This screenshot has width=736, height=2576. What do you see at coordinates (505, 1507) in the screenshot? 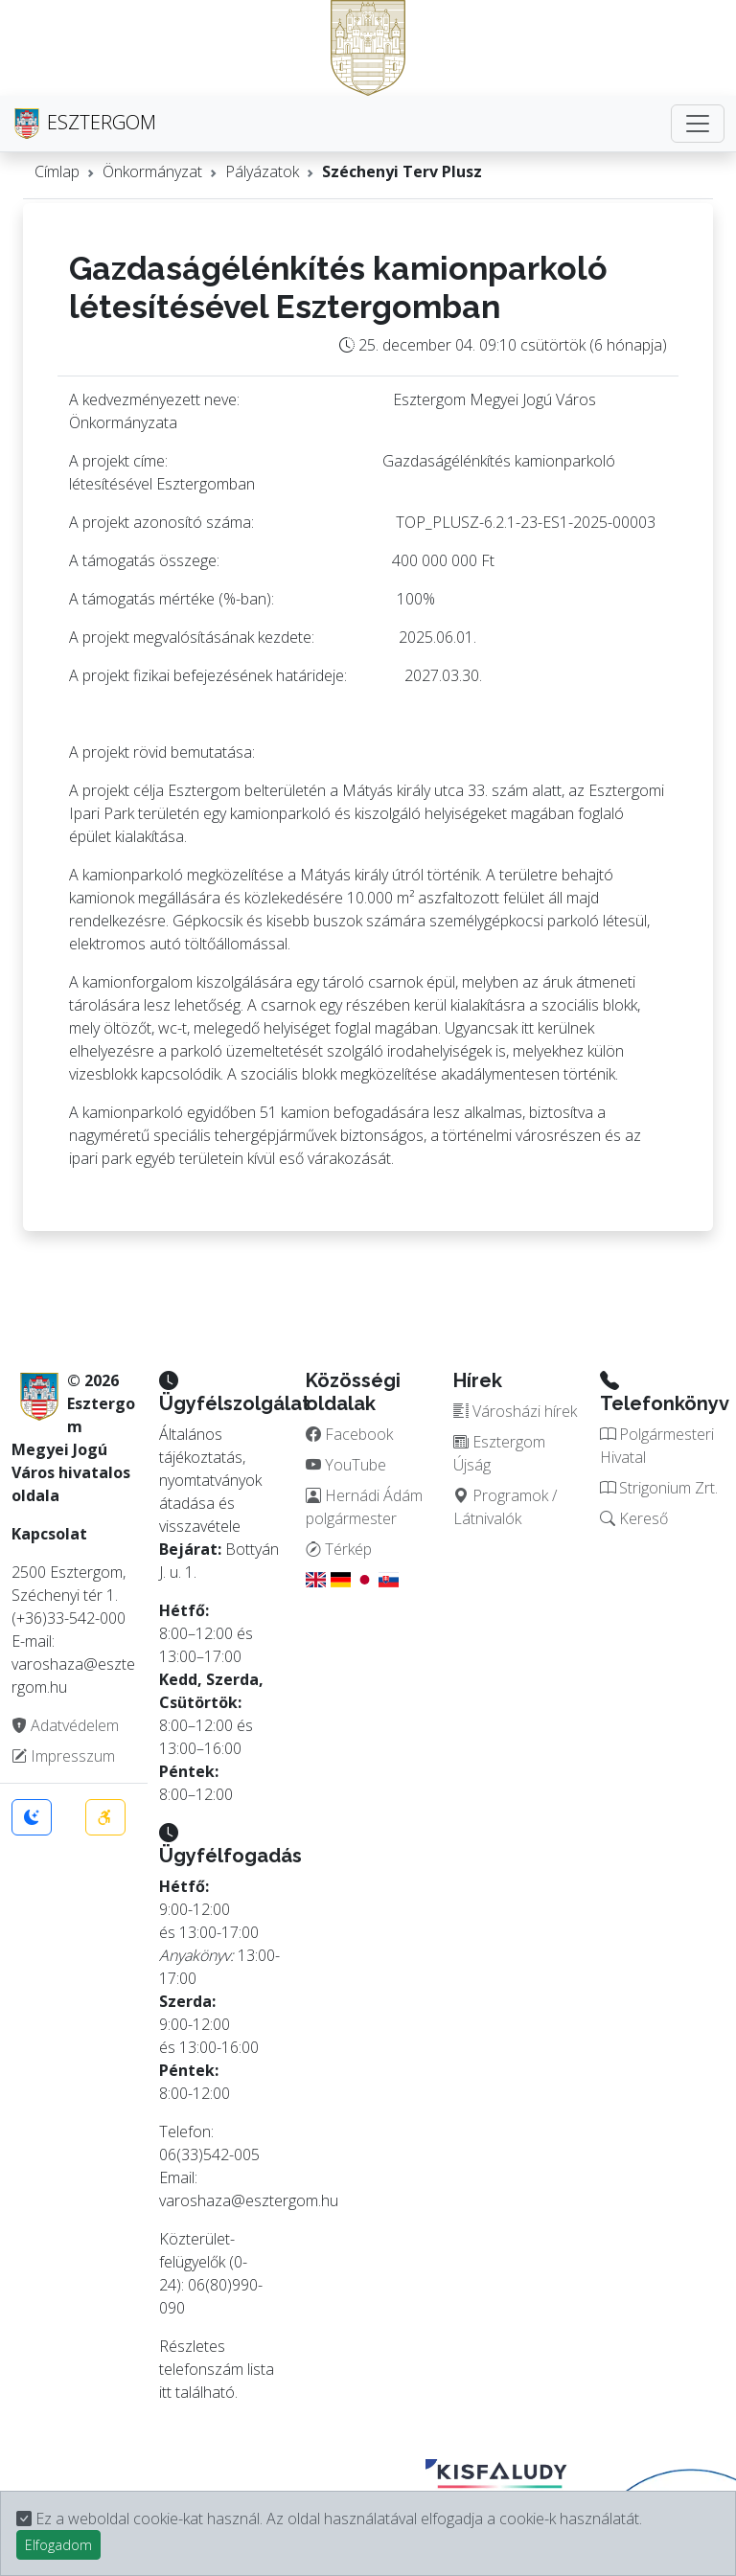
I see `Programok / Látnivalók` at bounding box center [505, 1507].